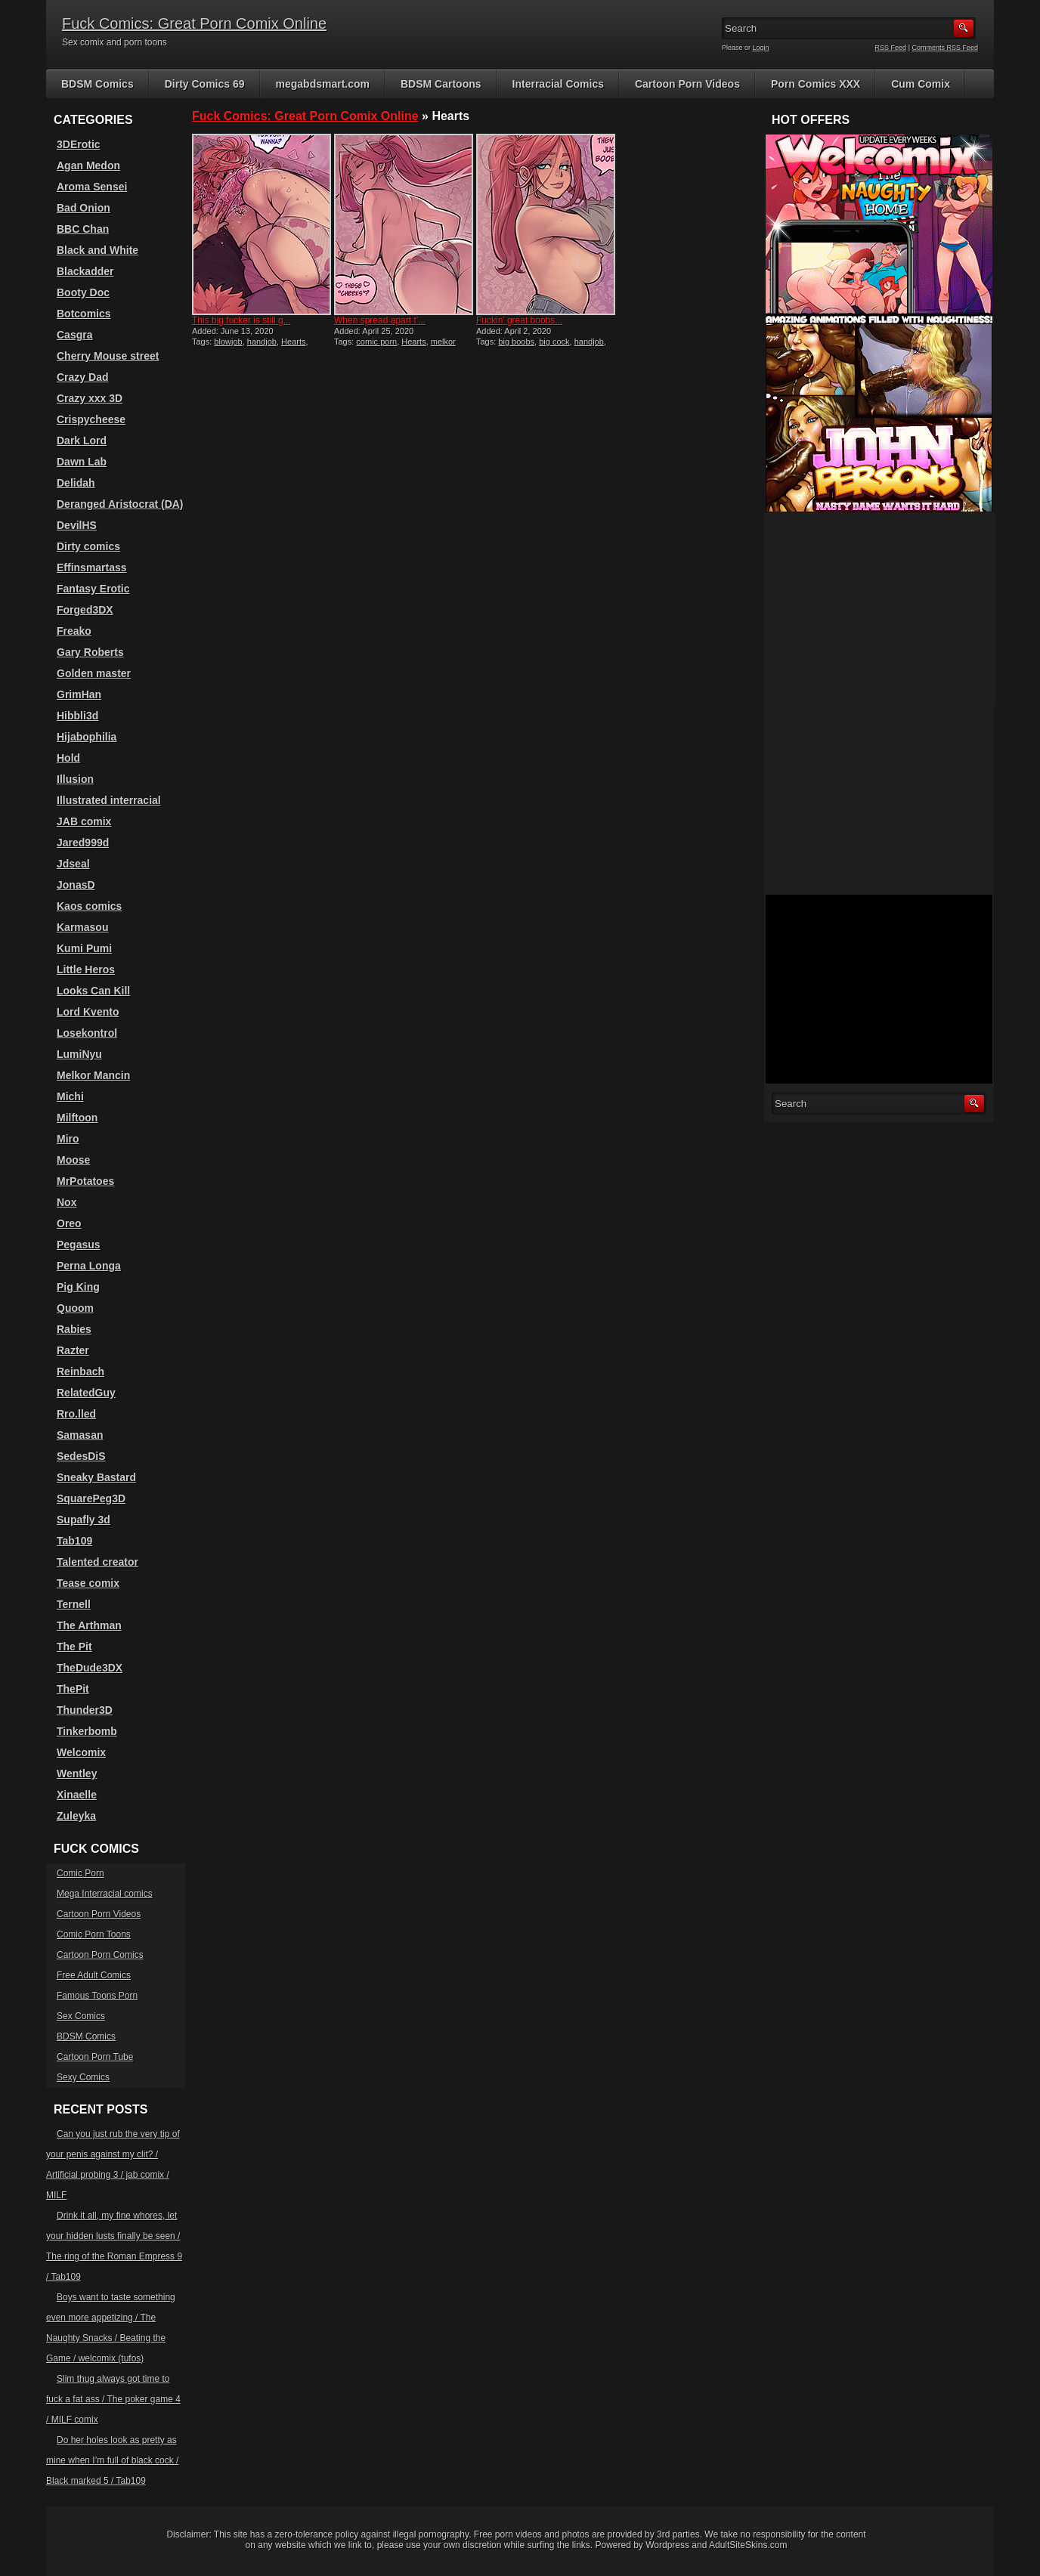  What do you see at coordinates (86, 969) in the screenshot?
I see `Little Heros` at bounding box center [86, 969].